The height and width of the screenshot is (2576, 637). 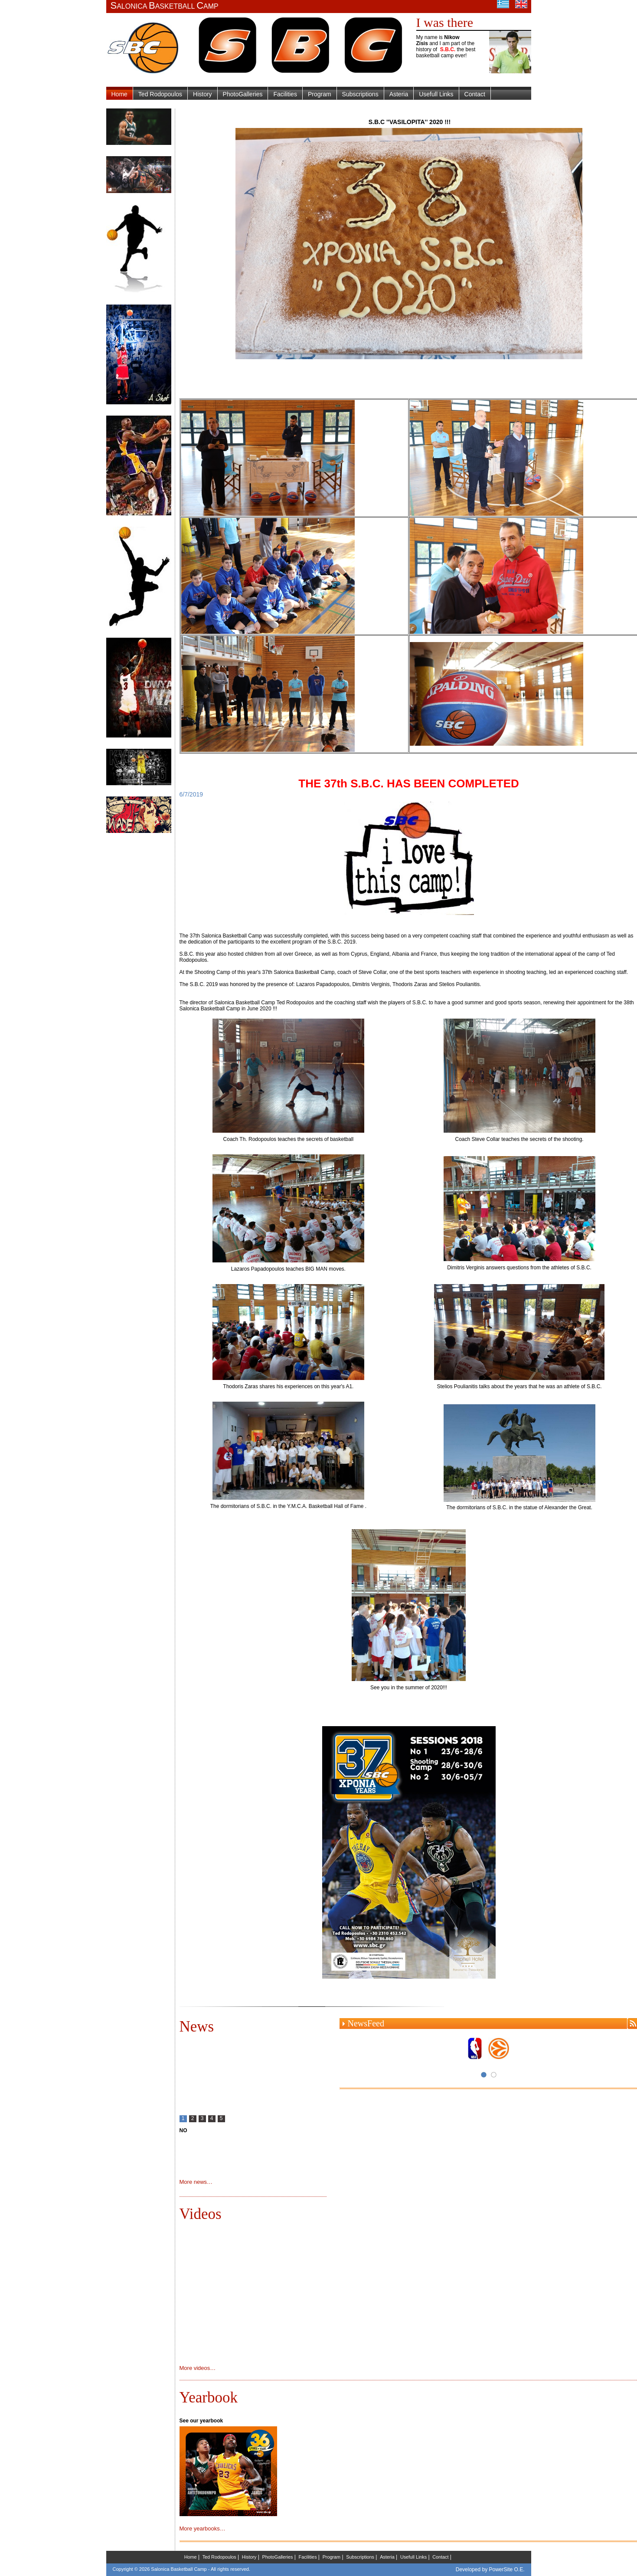 I want to click on Facilities, so click(x=285, y=94).